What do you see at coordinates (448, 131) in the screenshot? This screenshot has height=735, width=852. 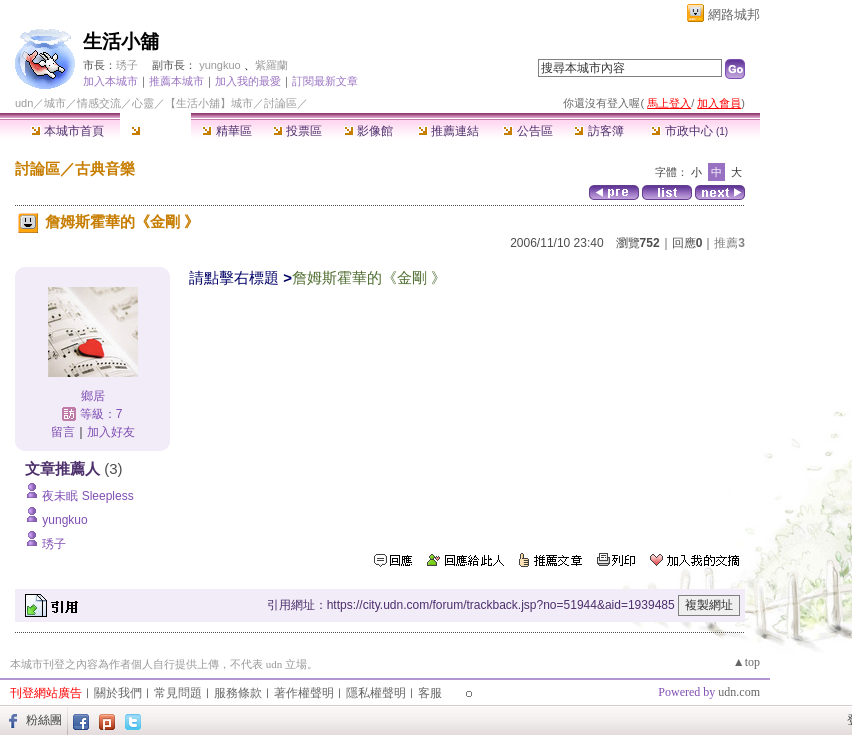 I see `推薦連結` at bounding box center [448, 131].